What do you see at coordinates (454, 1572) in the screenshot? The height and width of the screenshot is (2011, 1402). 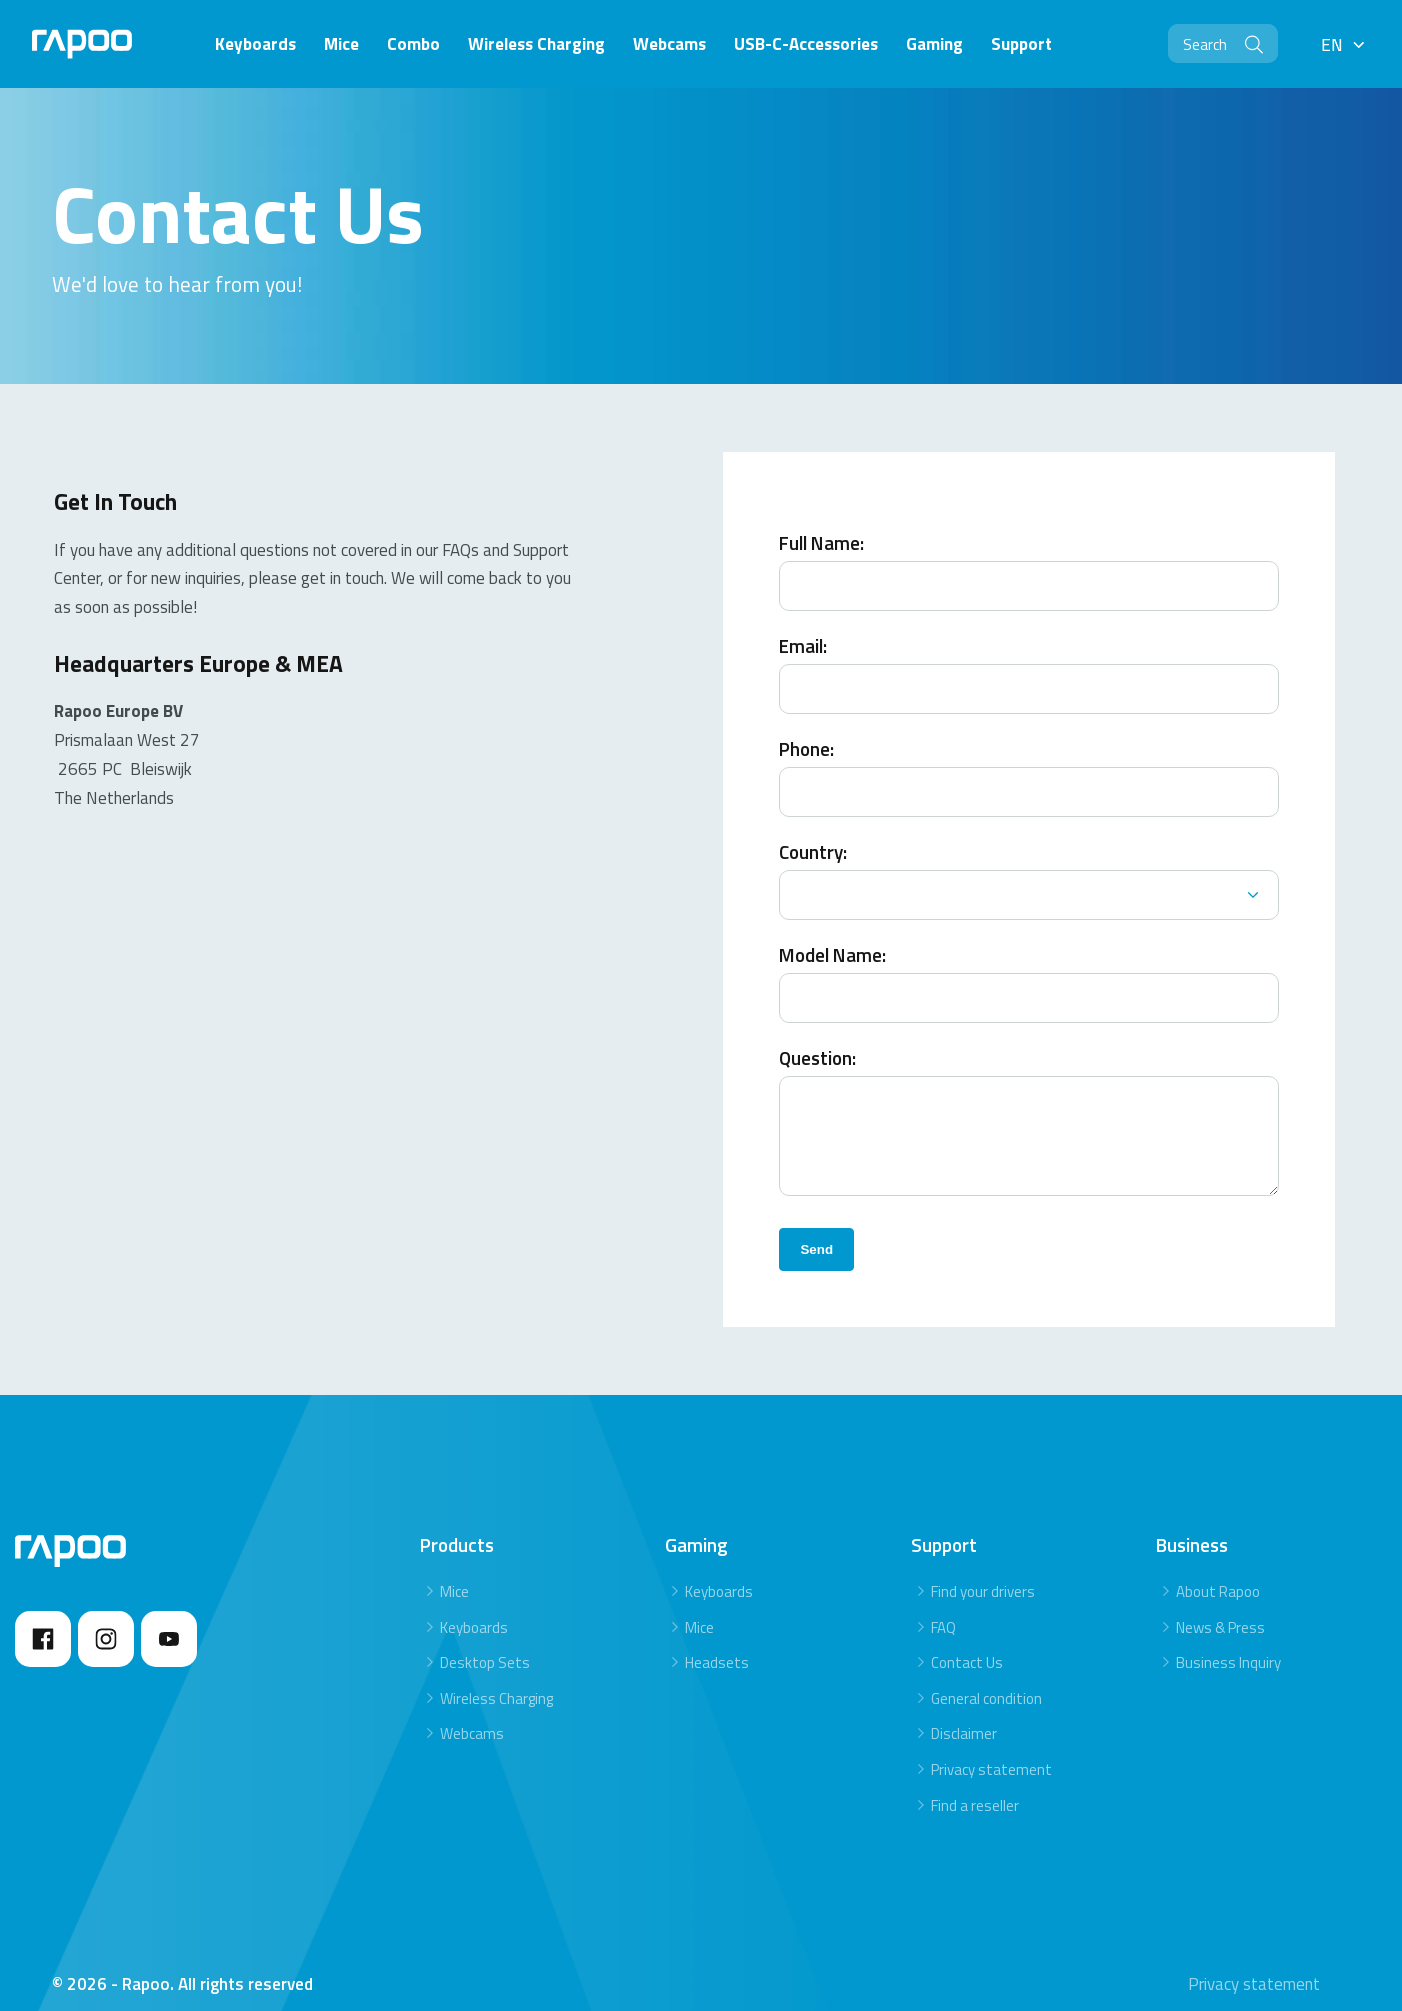 I see `Mice` at bounding box center [454, 1572].